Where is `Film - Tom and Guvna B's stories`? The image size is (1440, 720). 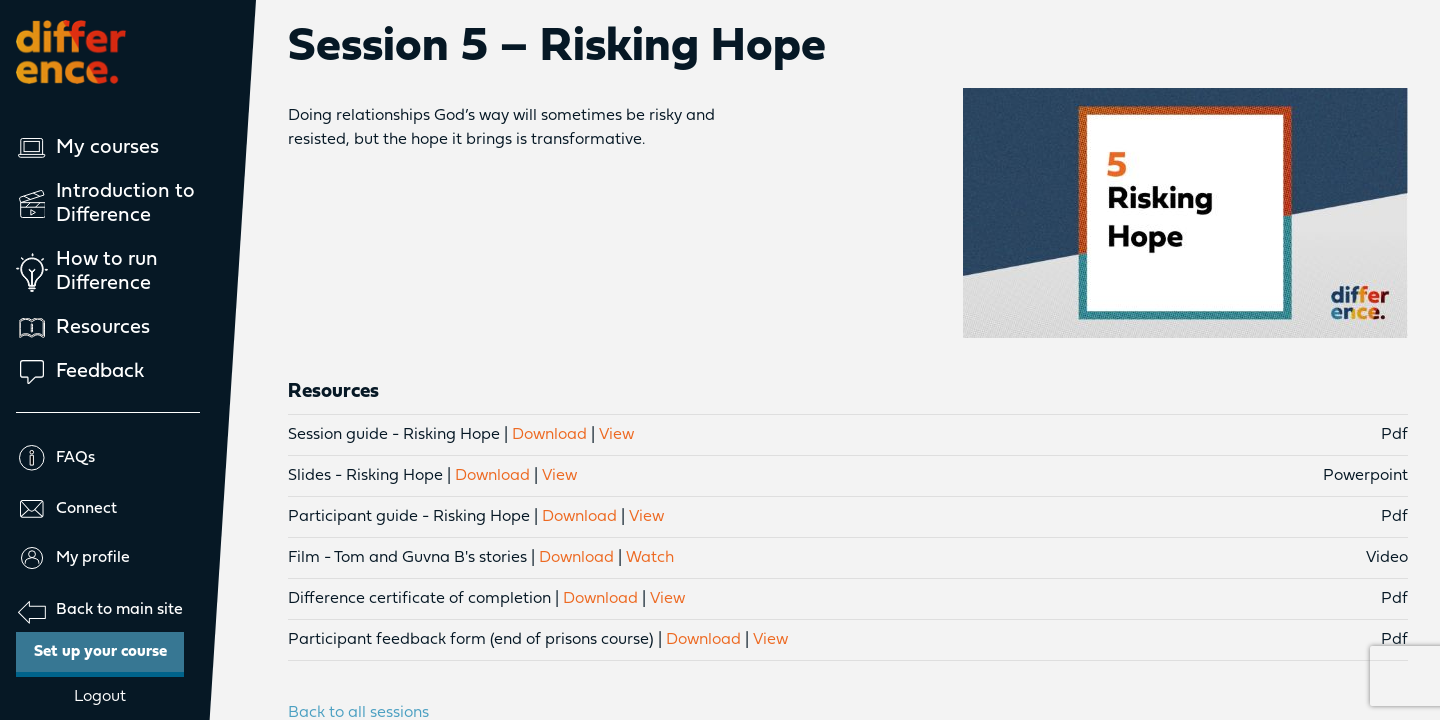 Film - Tom and Guvna B's stories is located at coordinates (407, 558).